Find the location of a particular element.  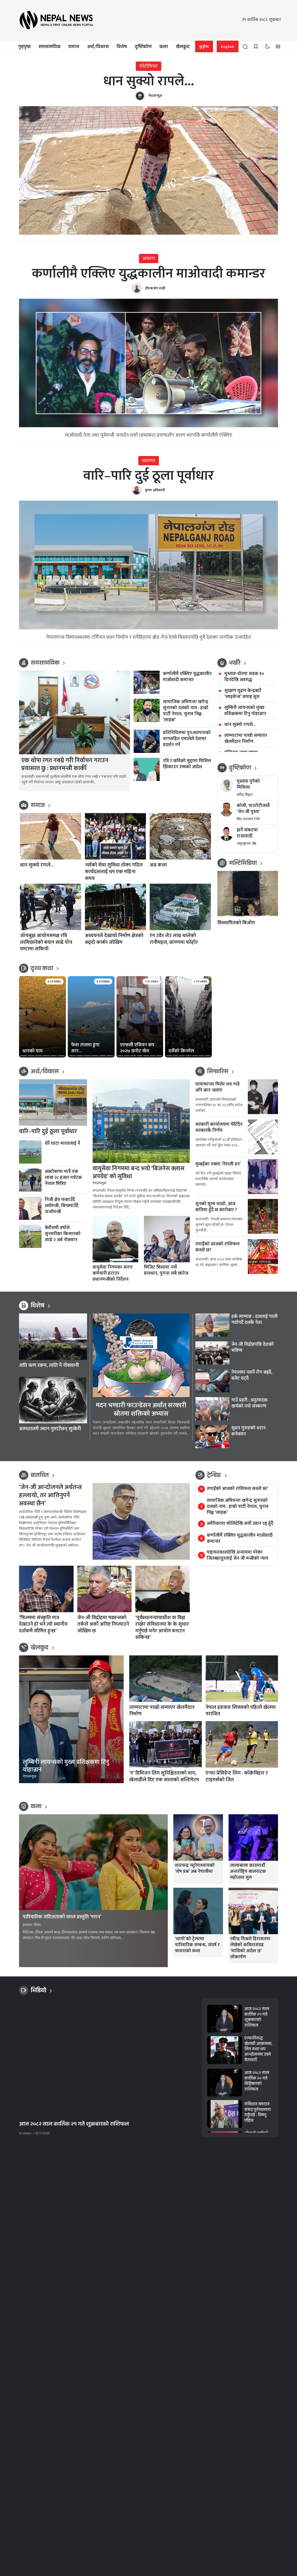

मामाभान्जा मिलेर शव गाडे अनि कार जलाए is located at coordinates (217, 1089).